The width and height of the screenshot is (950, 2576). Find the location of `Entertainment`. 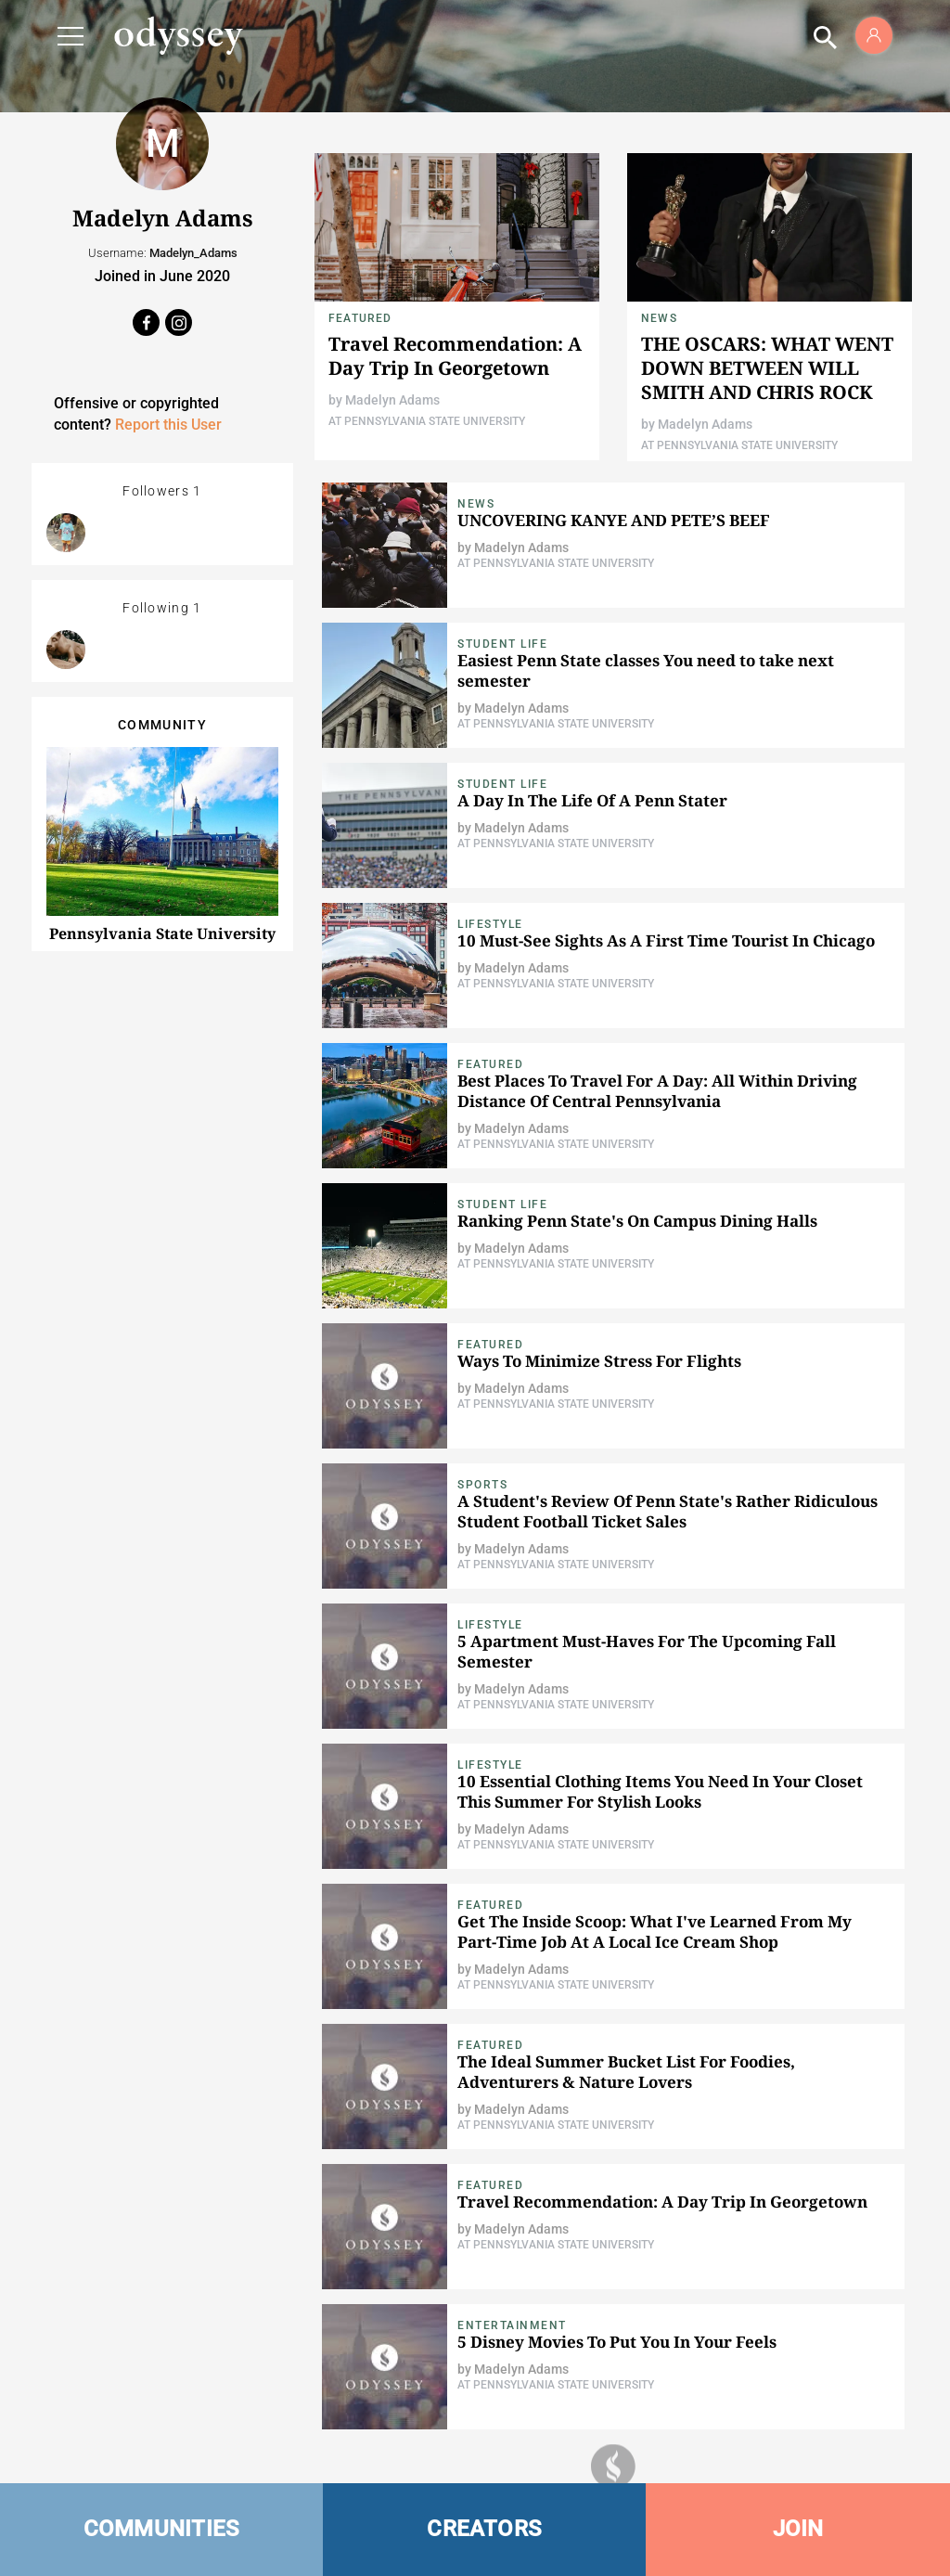

Entertainment is located at coordinates (512, 2325).